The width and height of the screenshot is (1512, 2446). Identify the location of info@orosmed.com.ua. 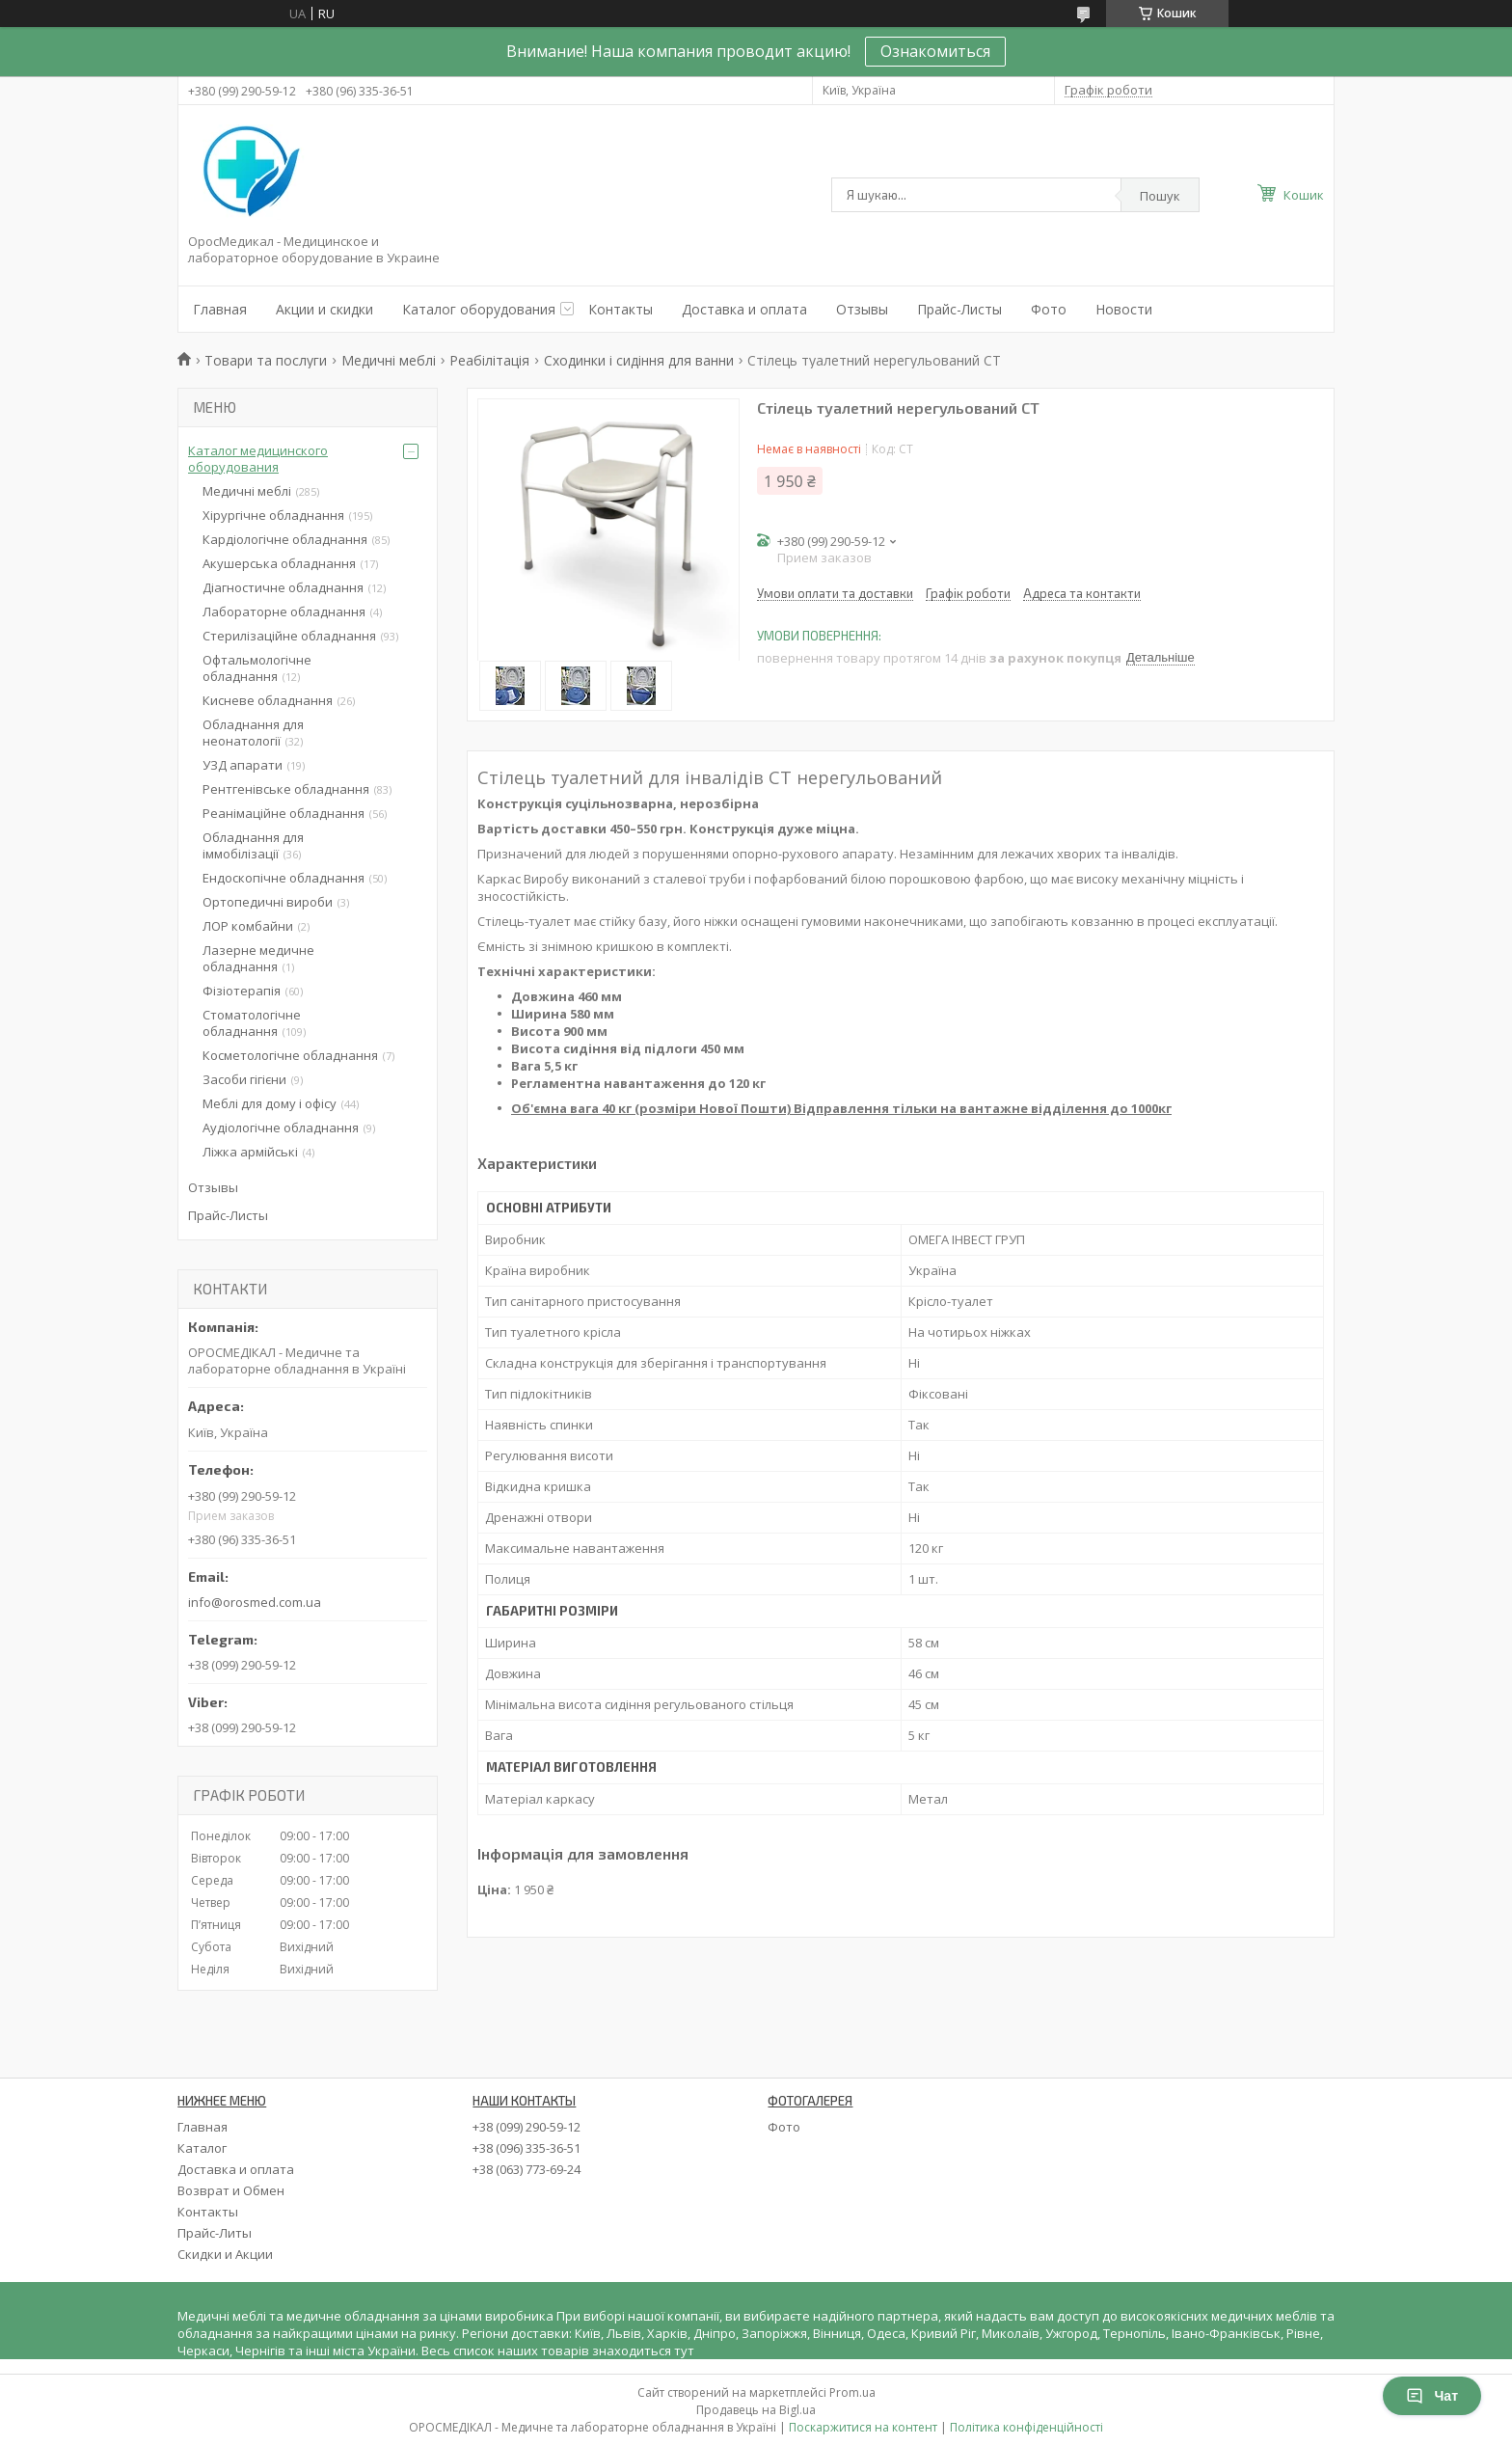
(254, 1602).